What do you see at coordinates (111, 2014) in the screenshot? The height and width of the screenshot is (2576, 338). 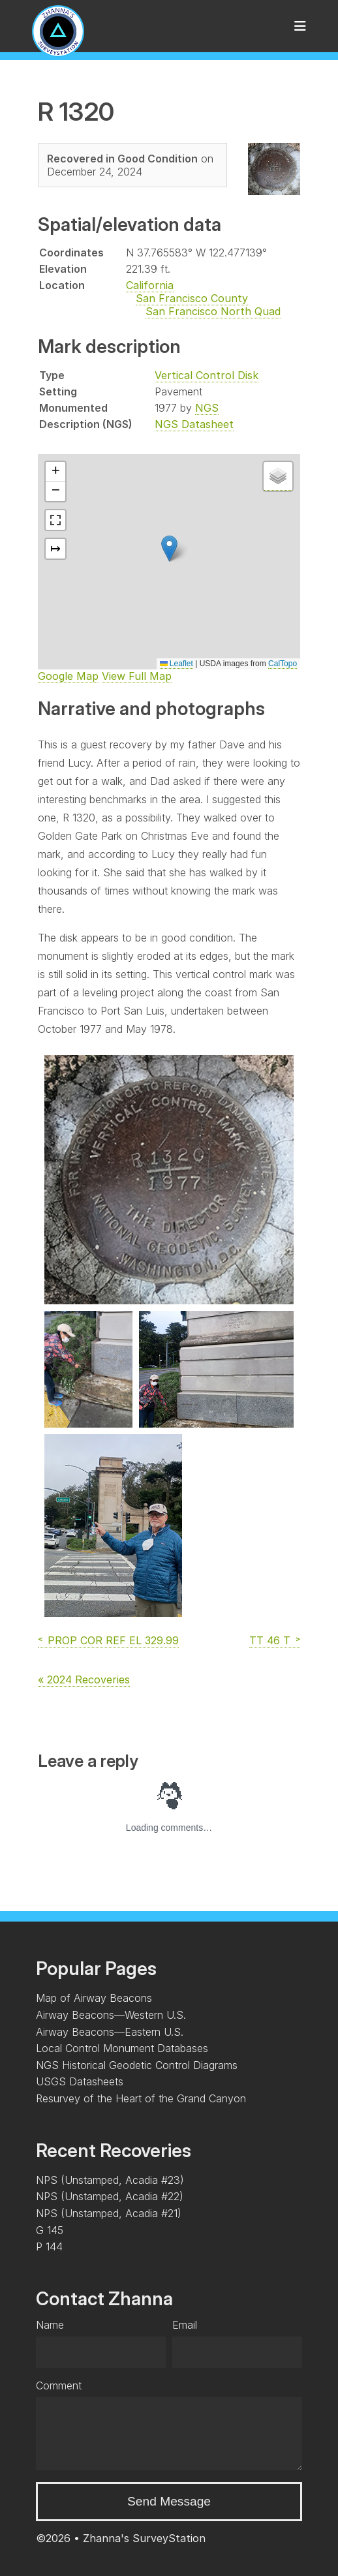 I see `Airway Beacons—Western U.S.` at bounding box center [111, 2014].